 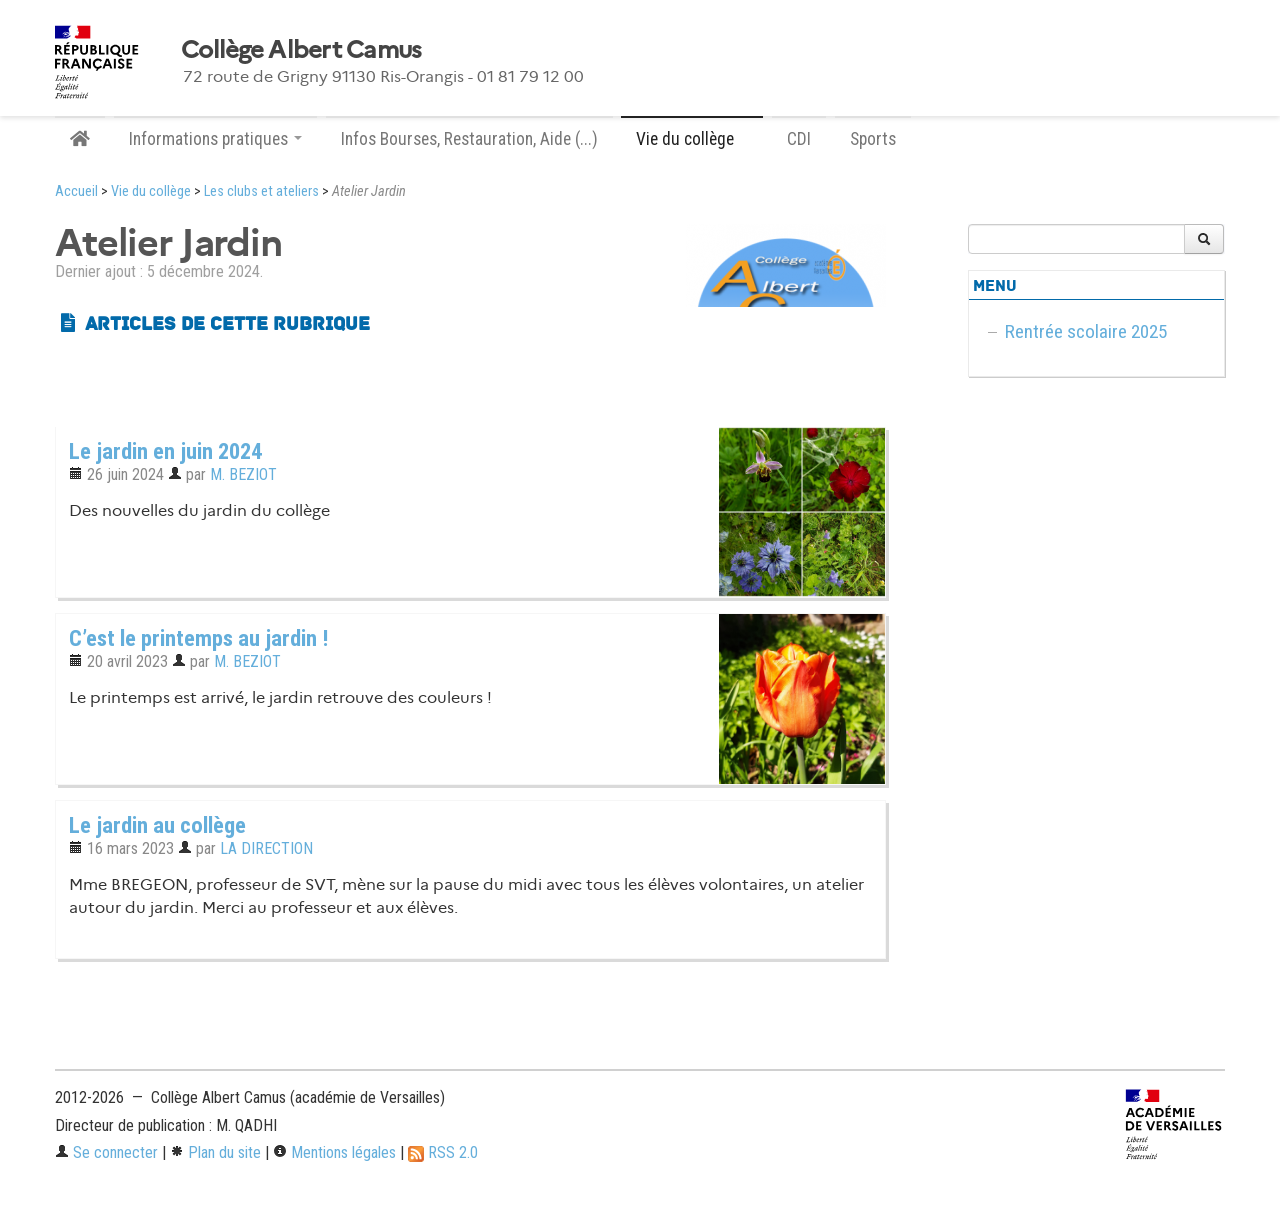 I want to click on RSS 2.0, so click(x=443, y=1152).